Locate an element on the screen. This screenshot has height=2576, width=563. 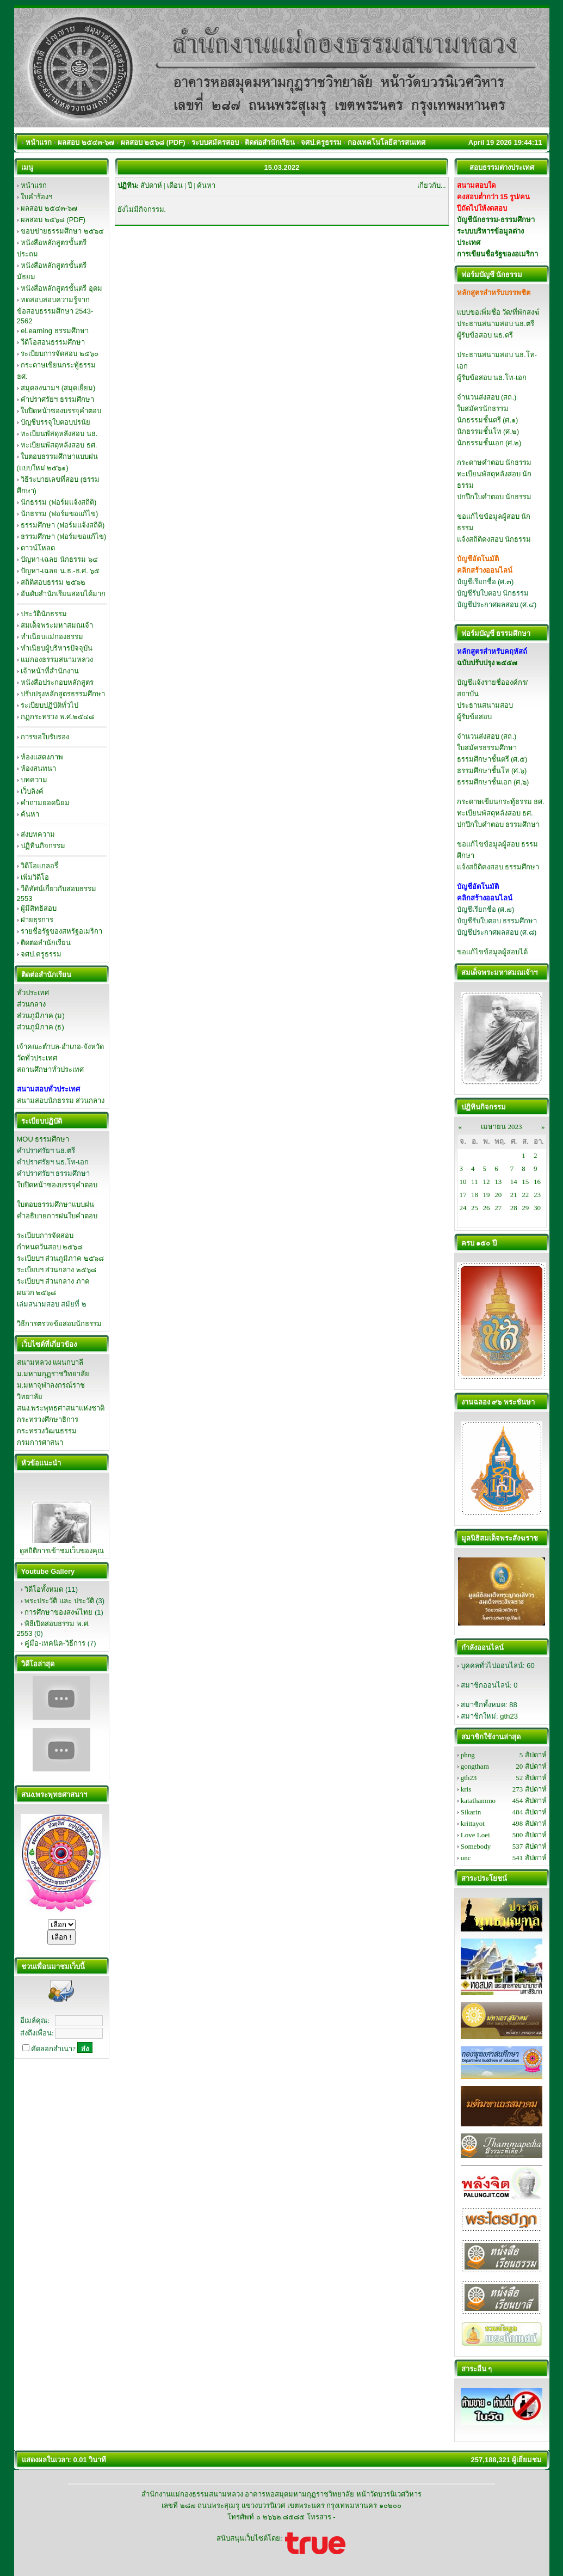
ปี is located at coordinates (190, 185).